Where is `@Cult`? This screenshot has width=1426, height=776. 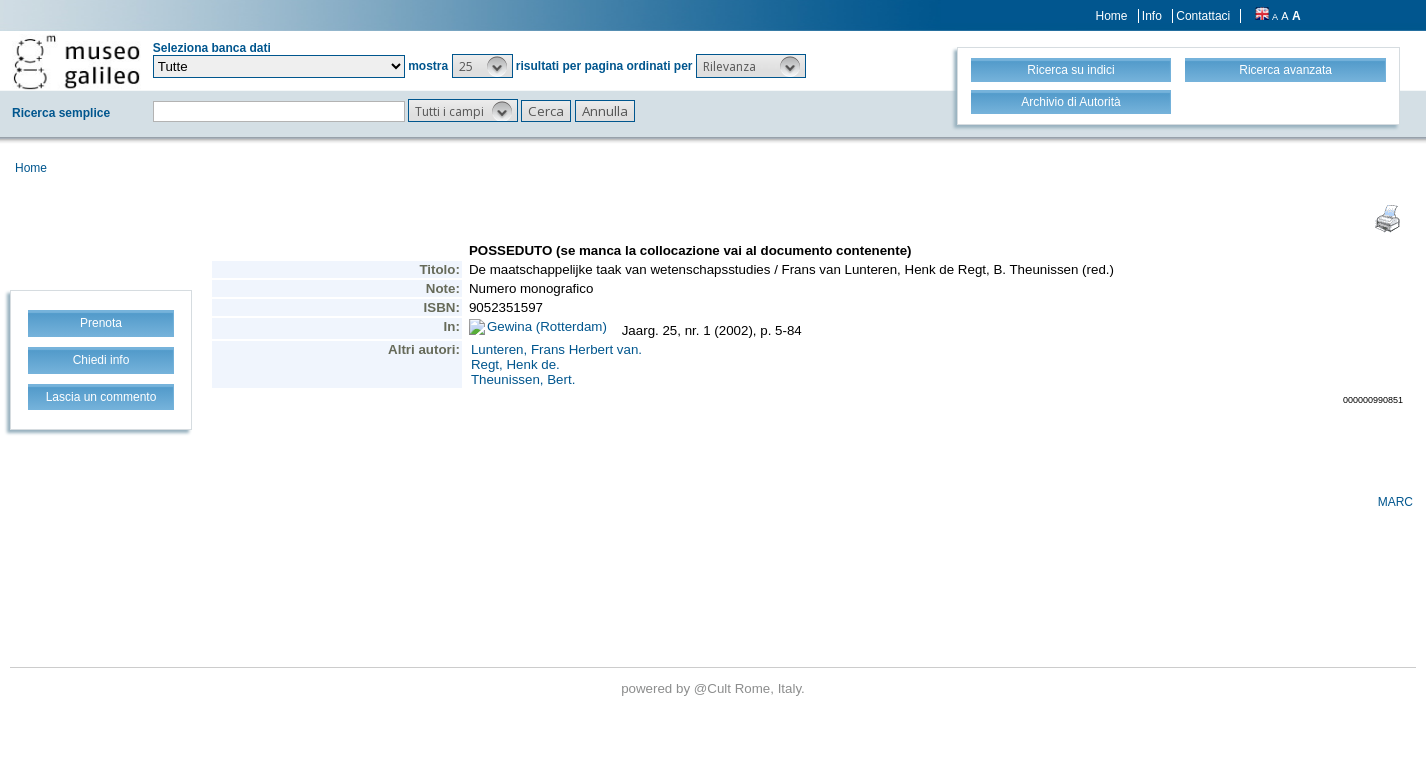 @Cult is located at coordinates (714, 688).